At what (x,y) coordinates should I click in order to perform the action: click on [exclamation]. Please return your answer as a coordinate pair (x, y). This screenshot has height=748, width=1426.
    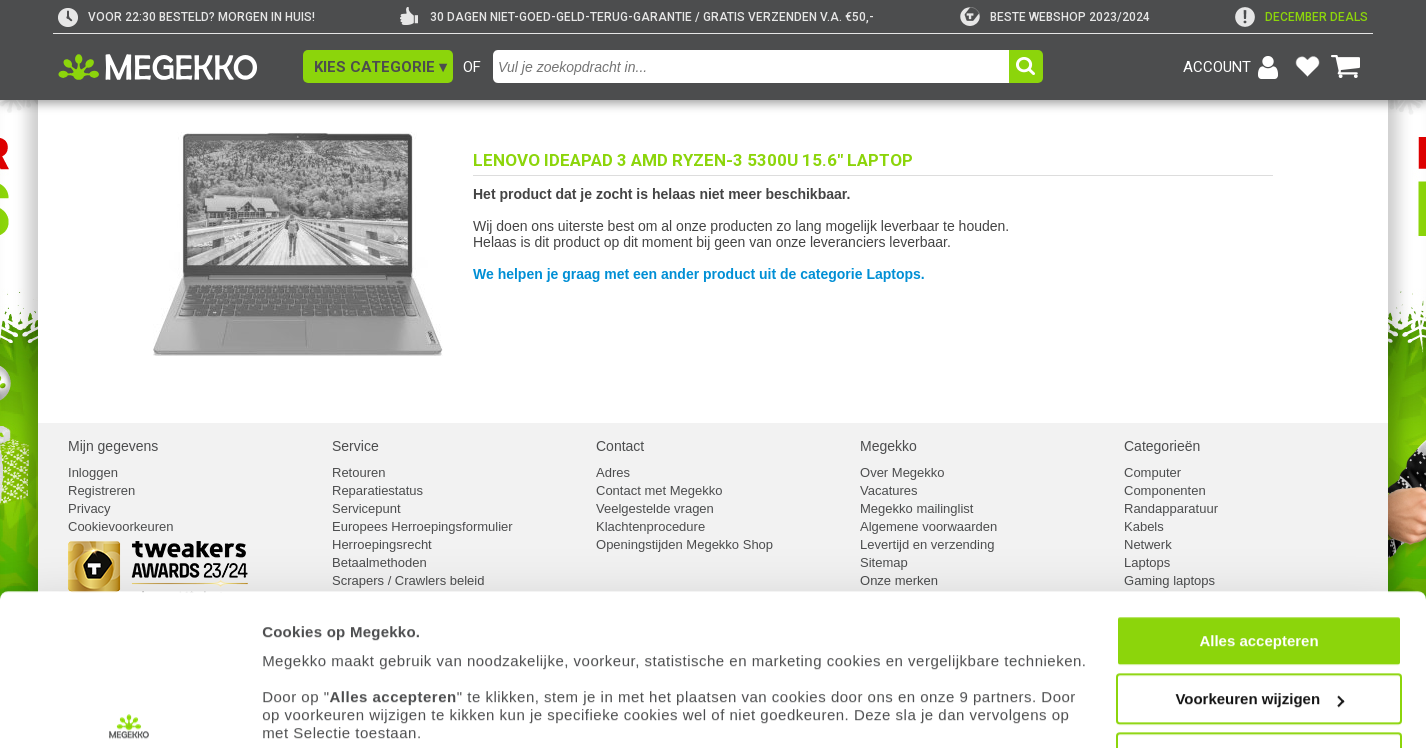
    Looking at the image, I should click on (1301, 17).